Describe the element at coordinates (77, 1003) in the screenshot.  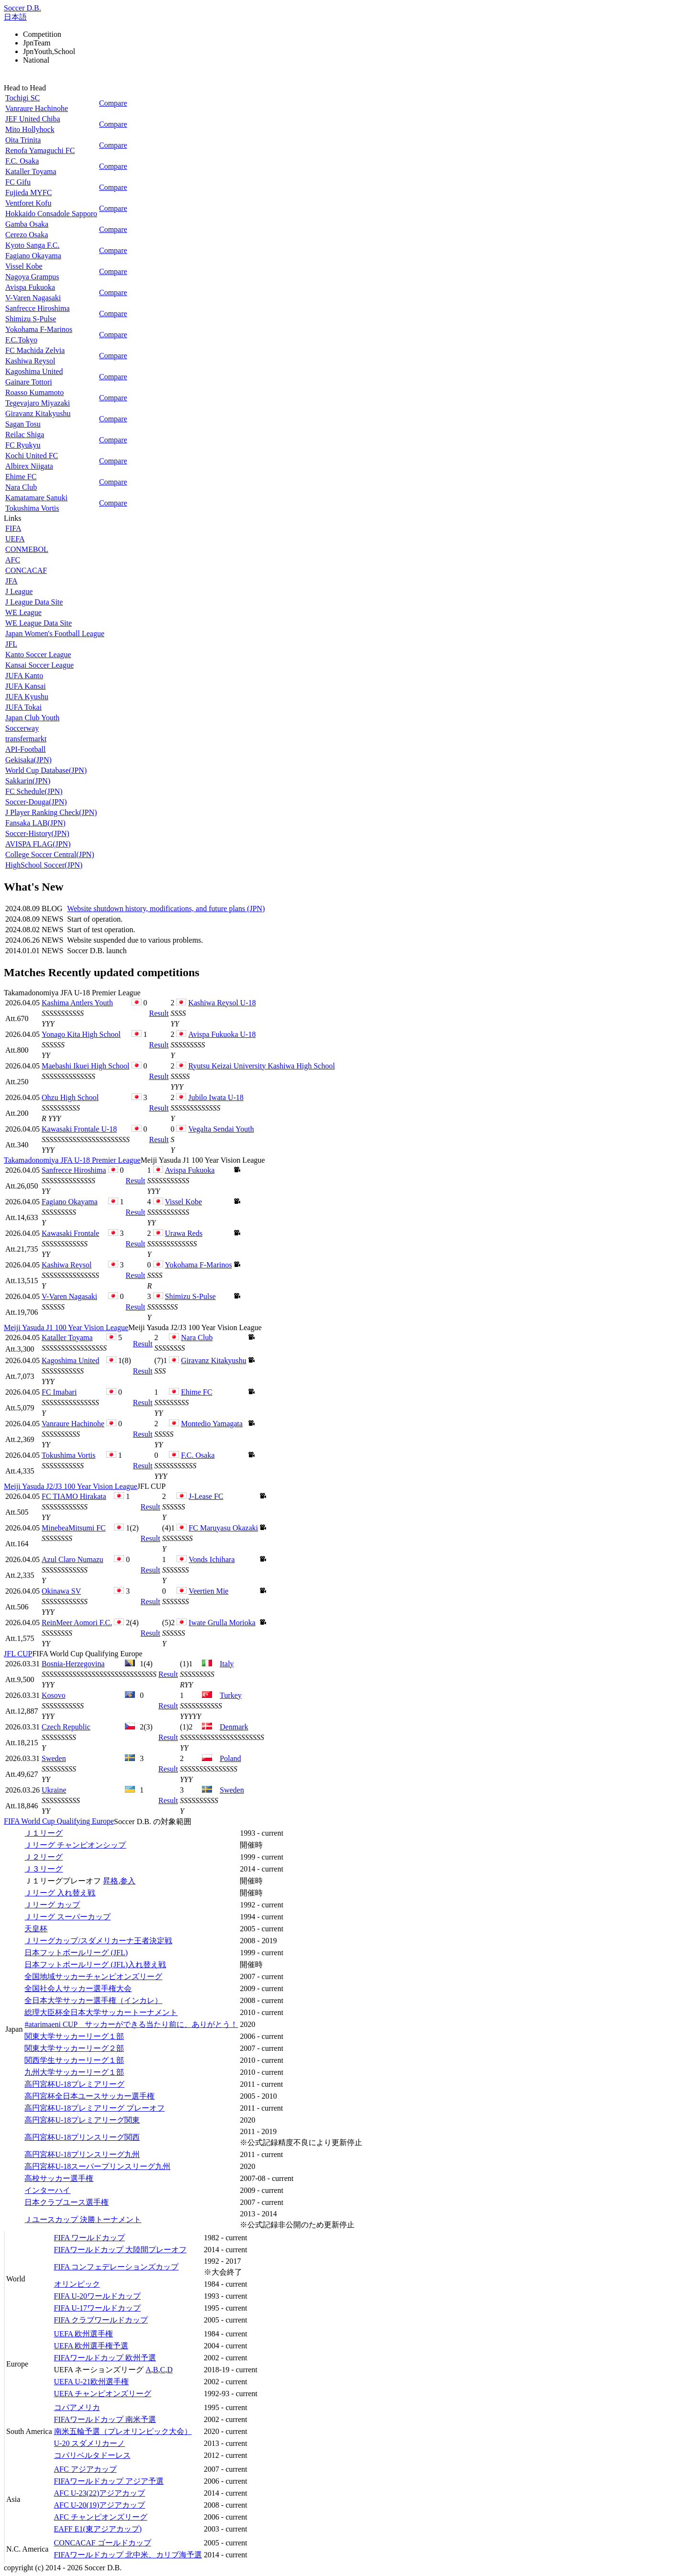
I see `Kashima Antlers Youth` at that location.